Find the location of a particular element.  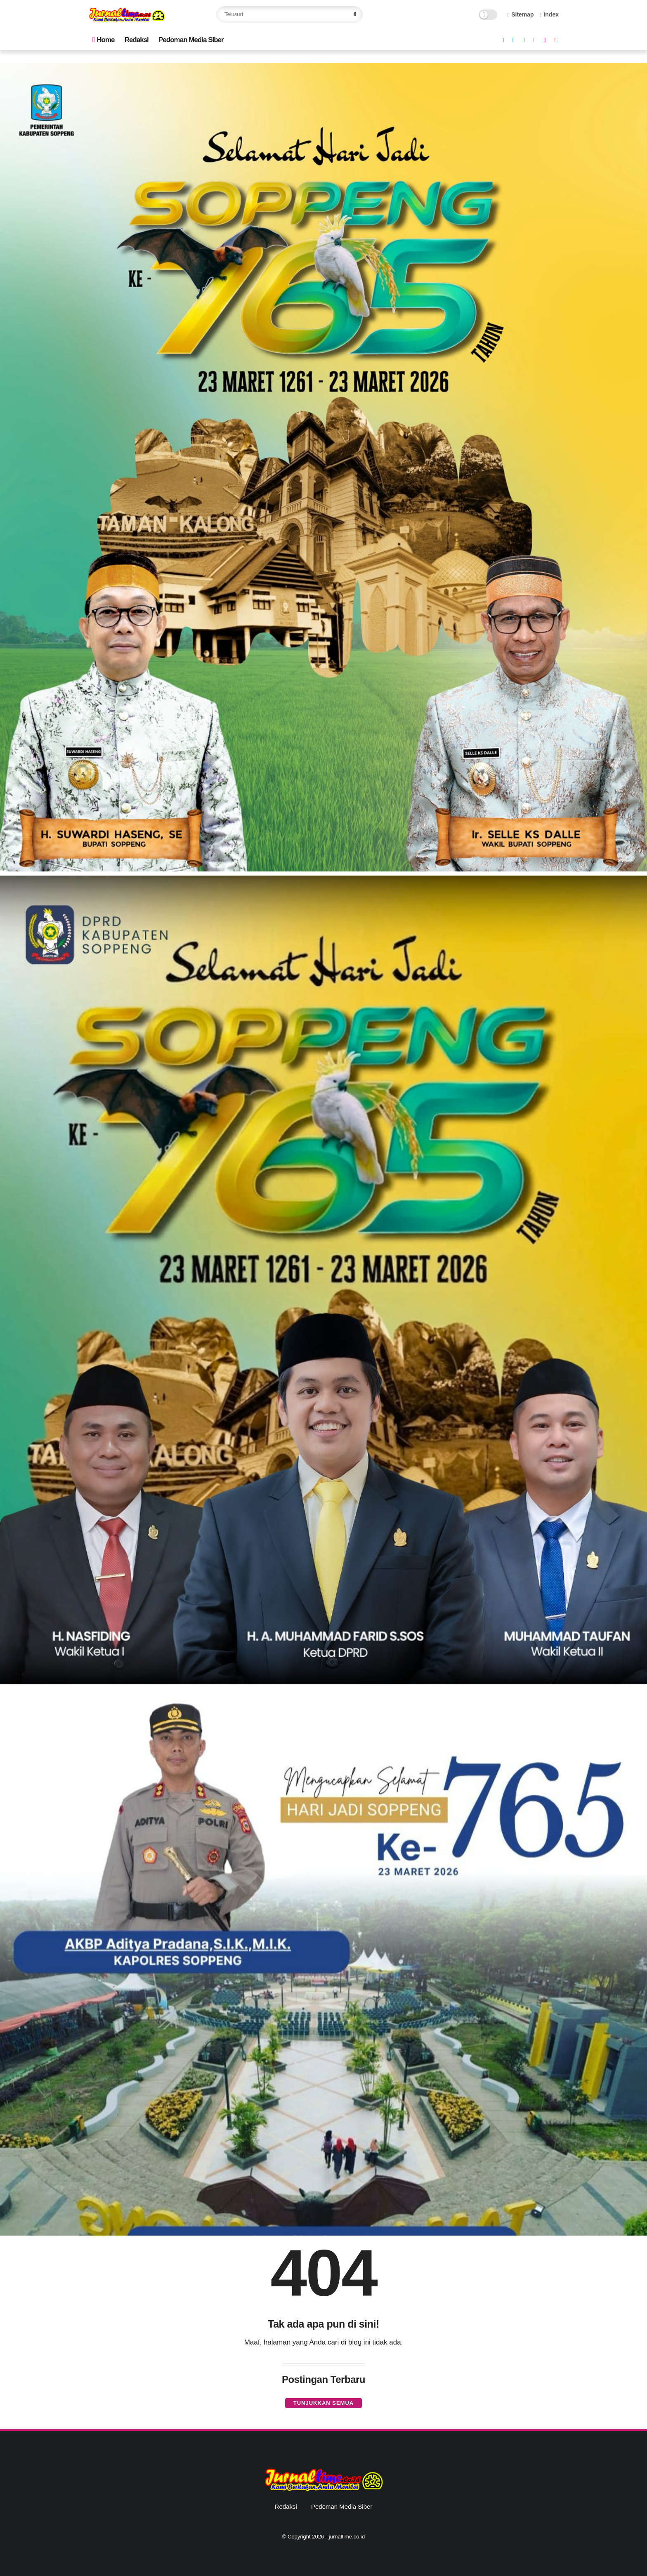

Redaksi is located at coordinates (137, 40).